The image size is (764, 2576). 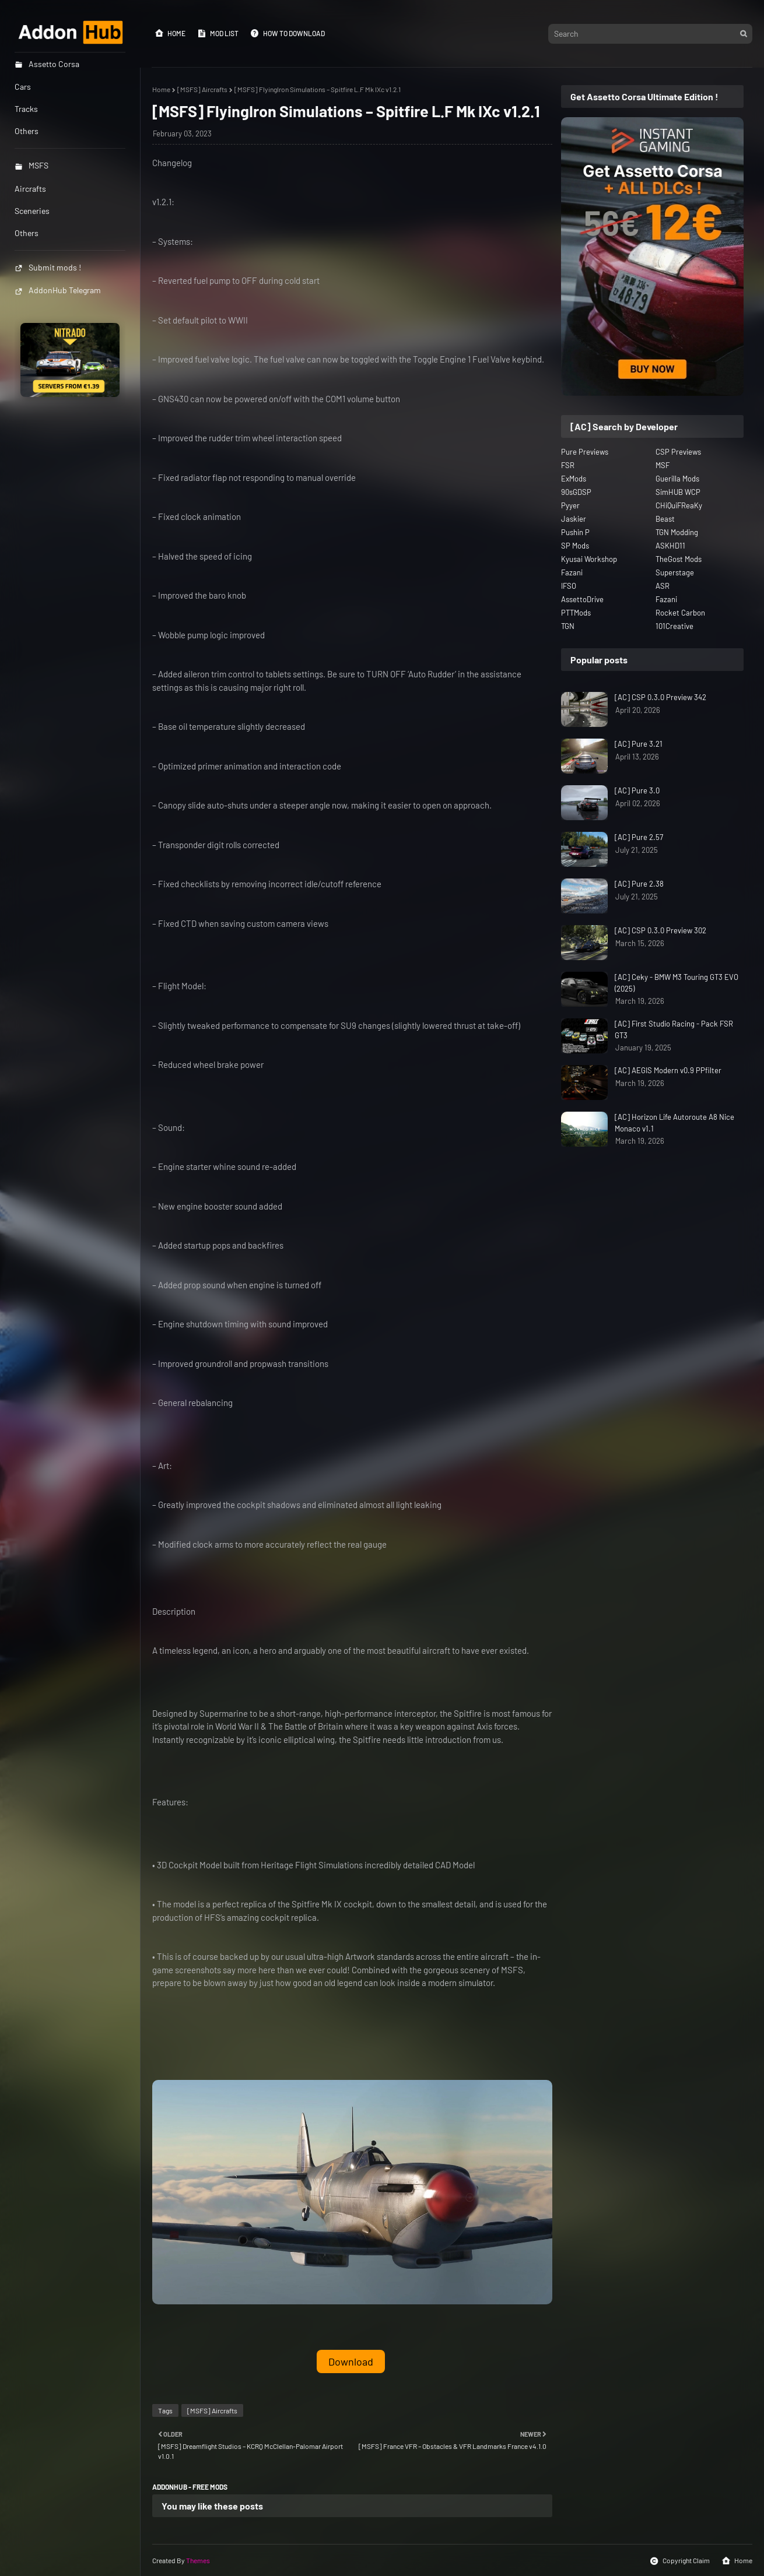 What do you see at coordinates (47, 64) in the screenshot?
I see `Assetto Corsa [menuitem]` at bounding box center [47, 64].